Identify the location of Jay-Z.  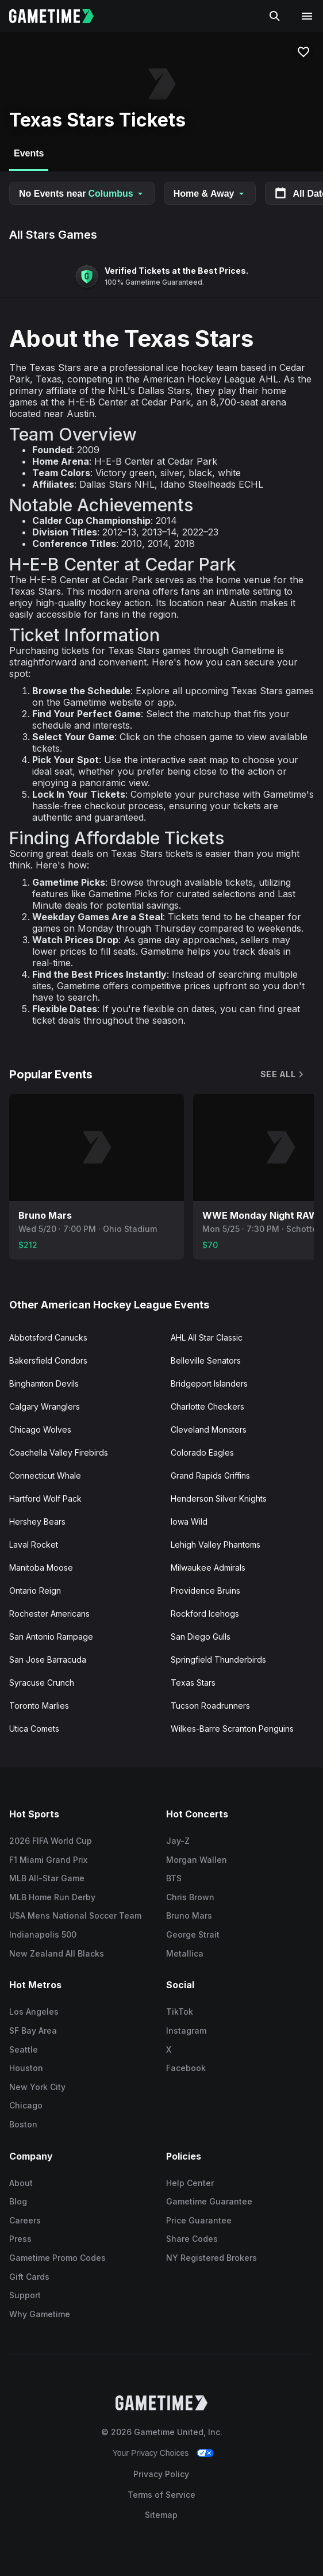
(178, 1841).